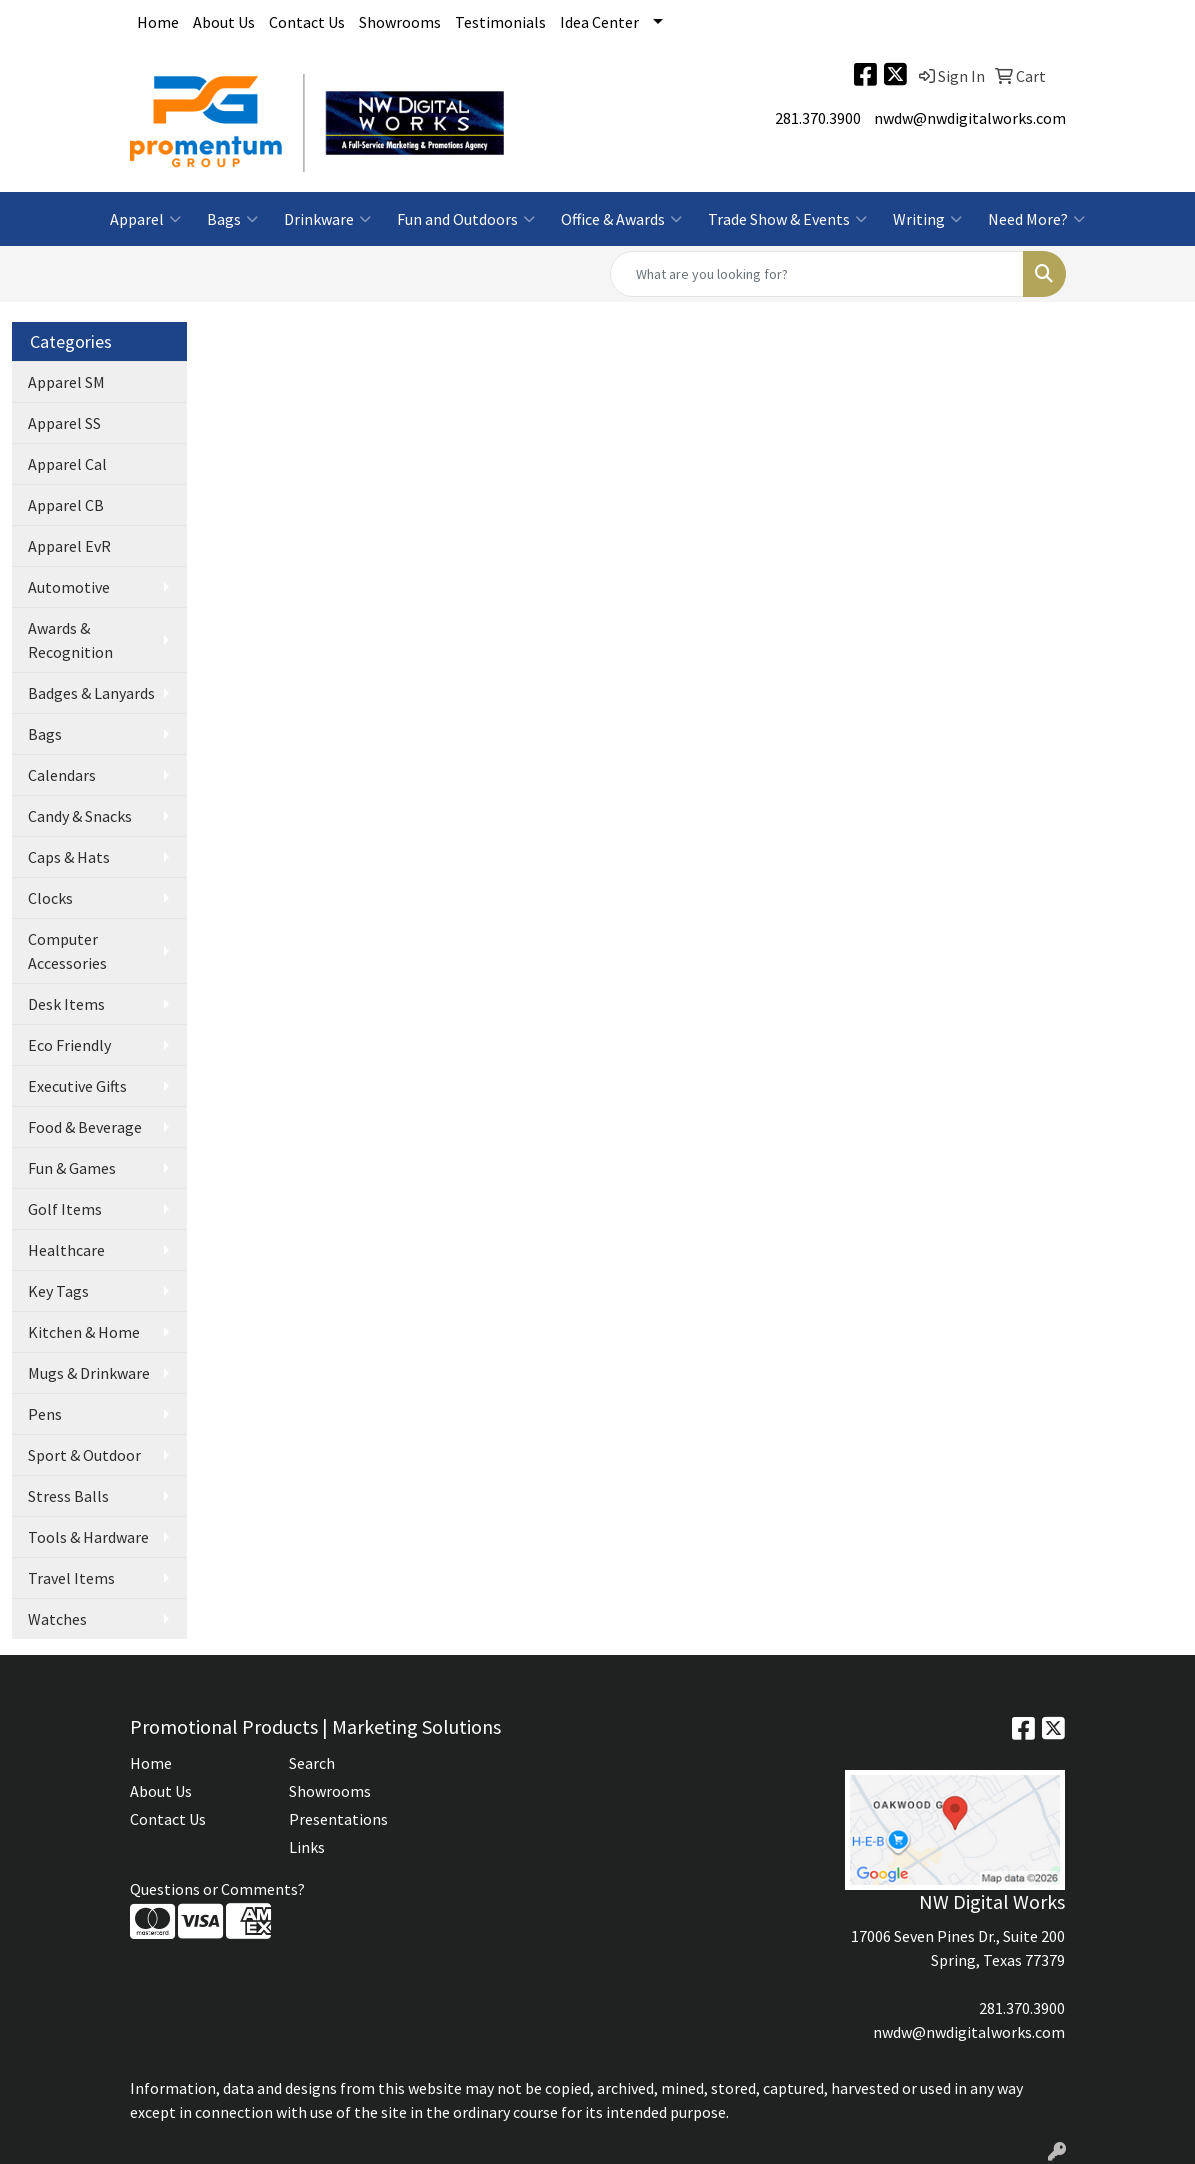 The width and height of the screenshot is (1195, 2164). What do you see at coordinates (327, 219) in the screenshot?
I see `Drinkware` at bounding box center [327, 219].